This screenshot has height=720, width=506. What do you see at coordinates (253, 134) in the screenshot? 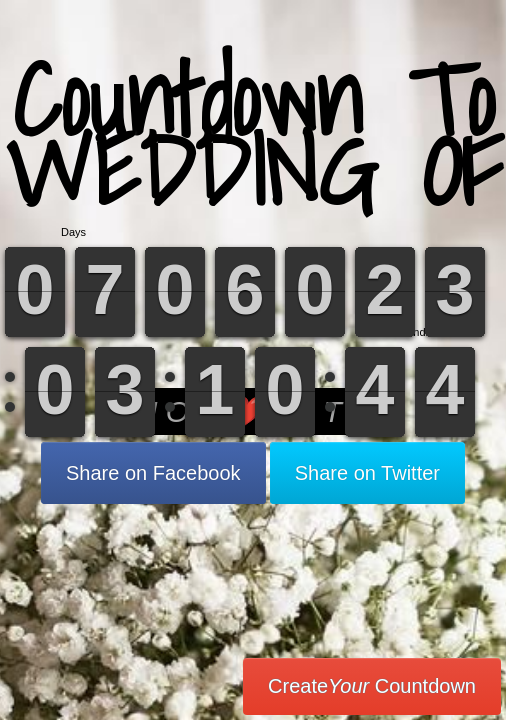
I see `Countdown To WEDDING OF` at bounding box center [253, 134].